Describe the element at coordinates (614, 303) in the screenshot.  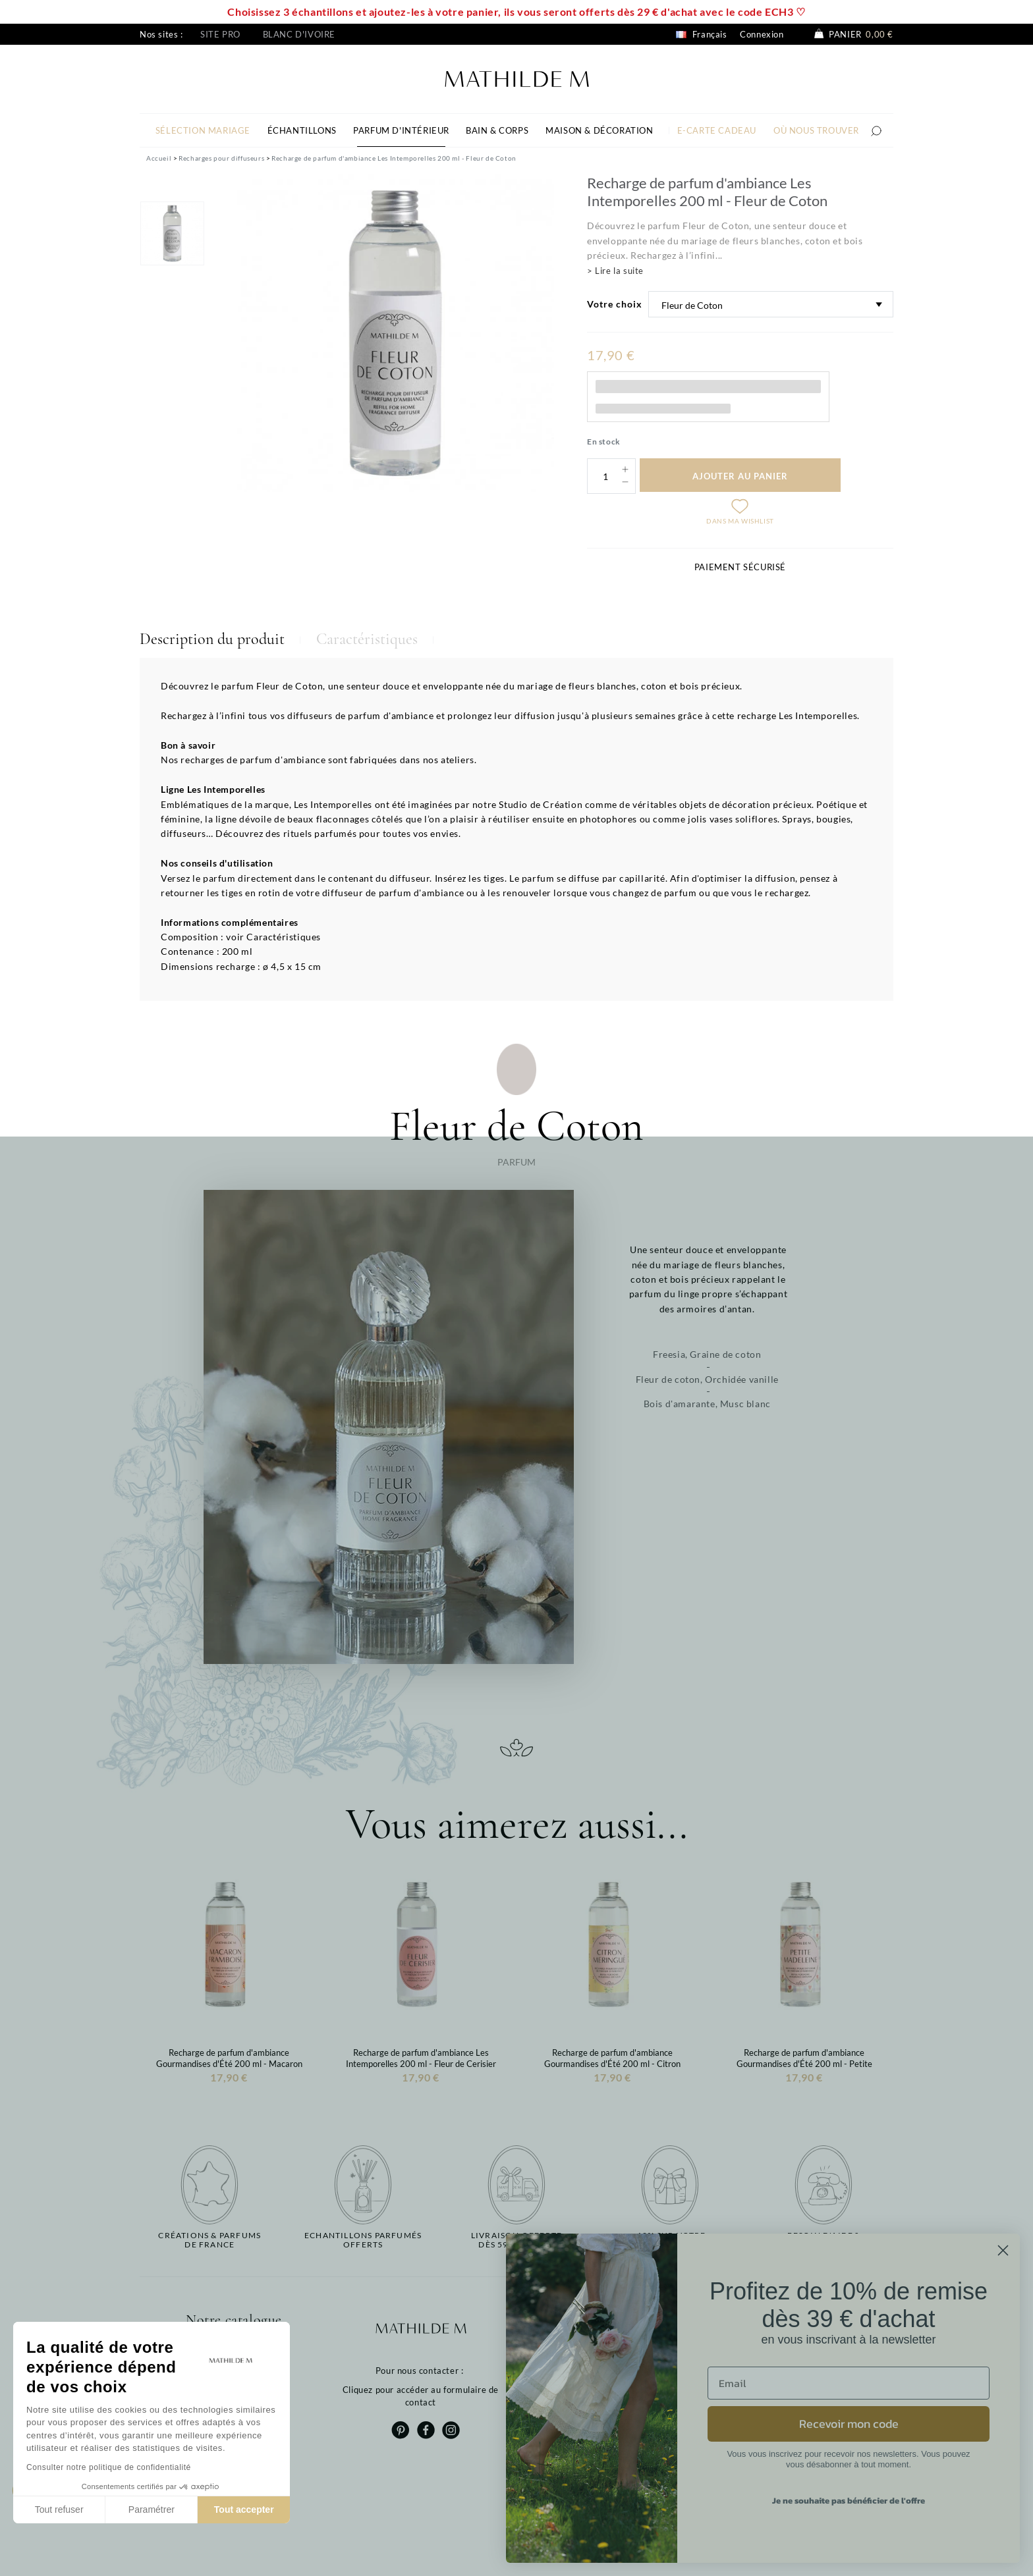
I see `Votre choix` at that location.